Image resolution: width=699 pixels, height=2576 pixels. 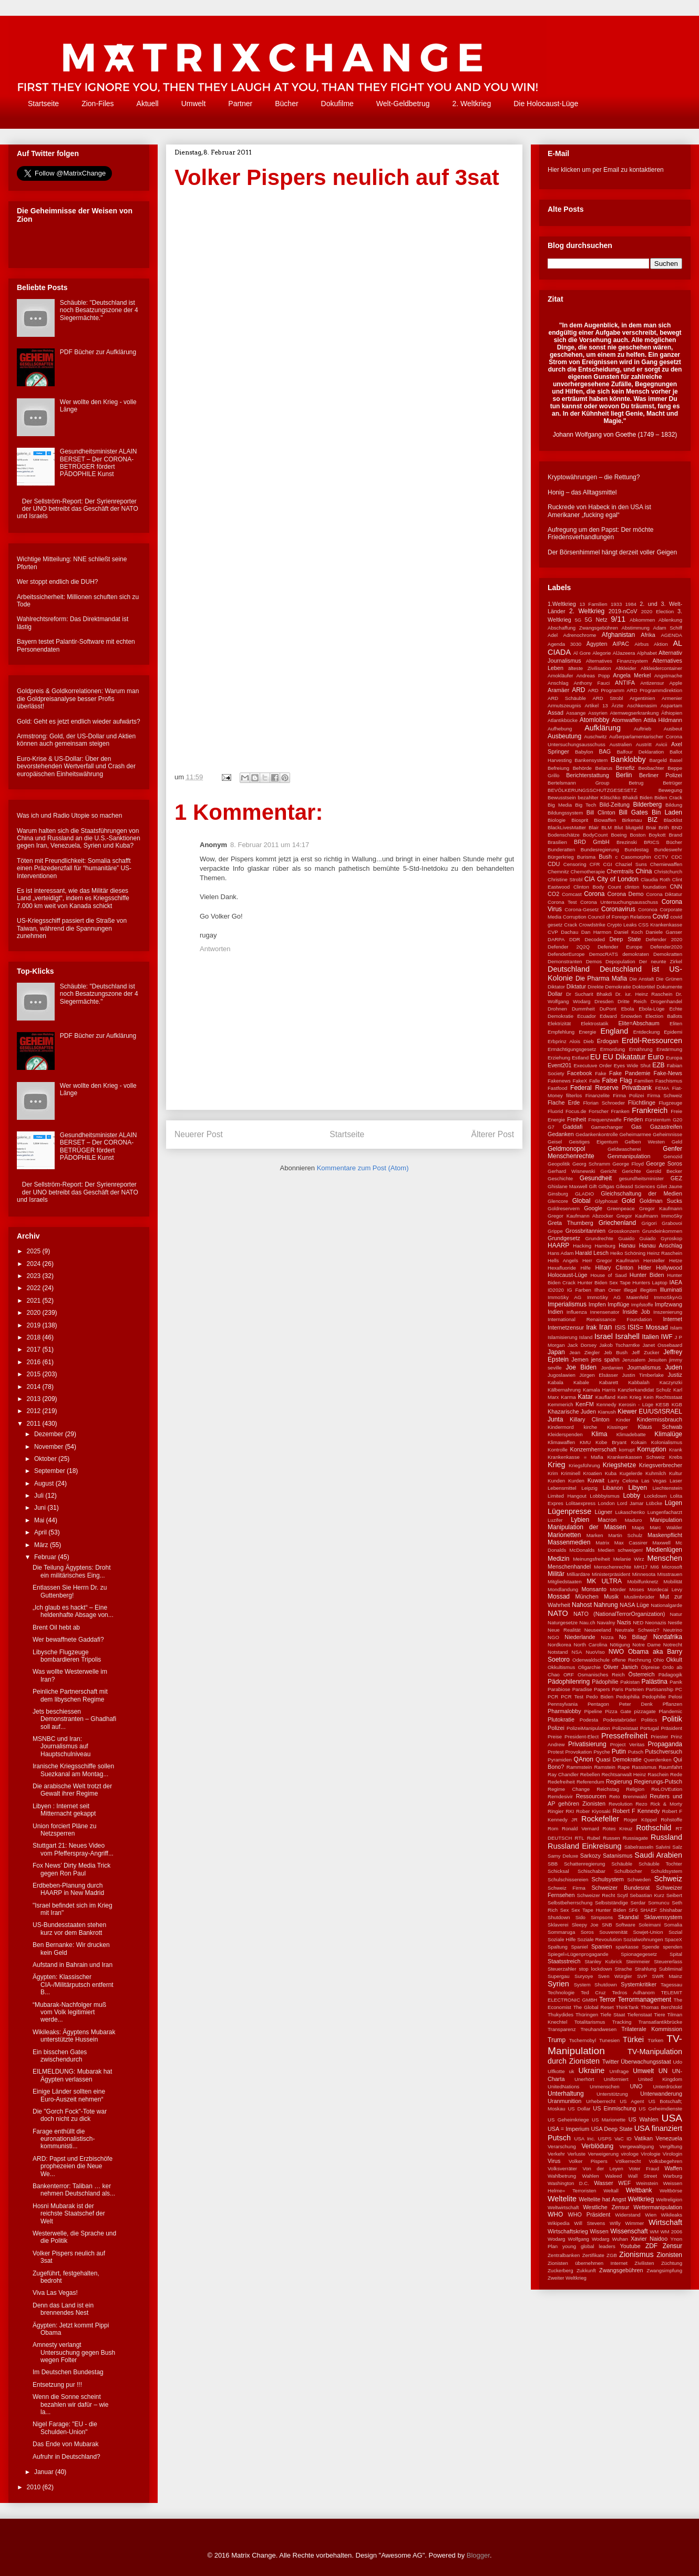 What do you see at coordinates (598, 1910) in the screenshot?
I see `Sex Tape Hunter Biden` at bounding box center [598, 1910].